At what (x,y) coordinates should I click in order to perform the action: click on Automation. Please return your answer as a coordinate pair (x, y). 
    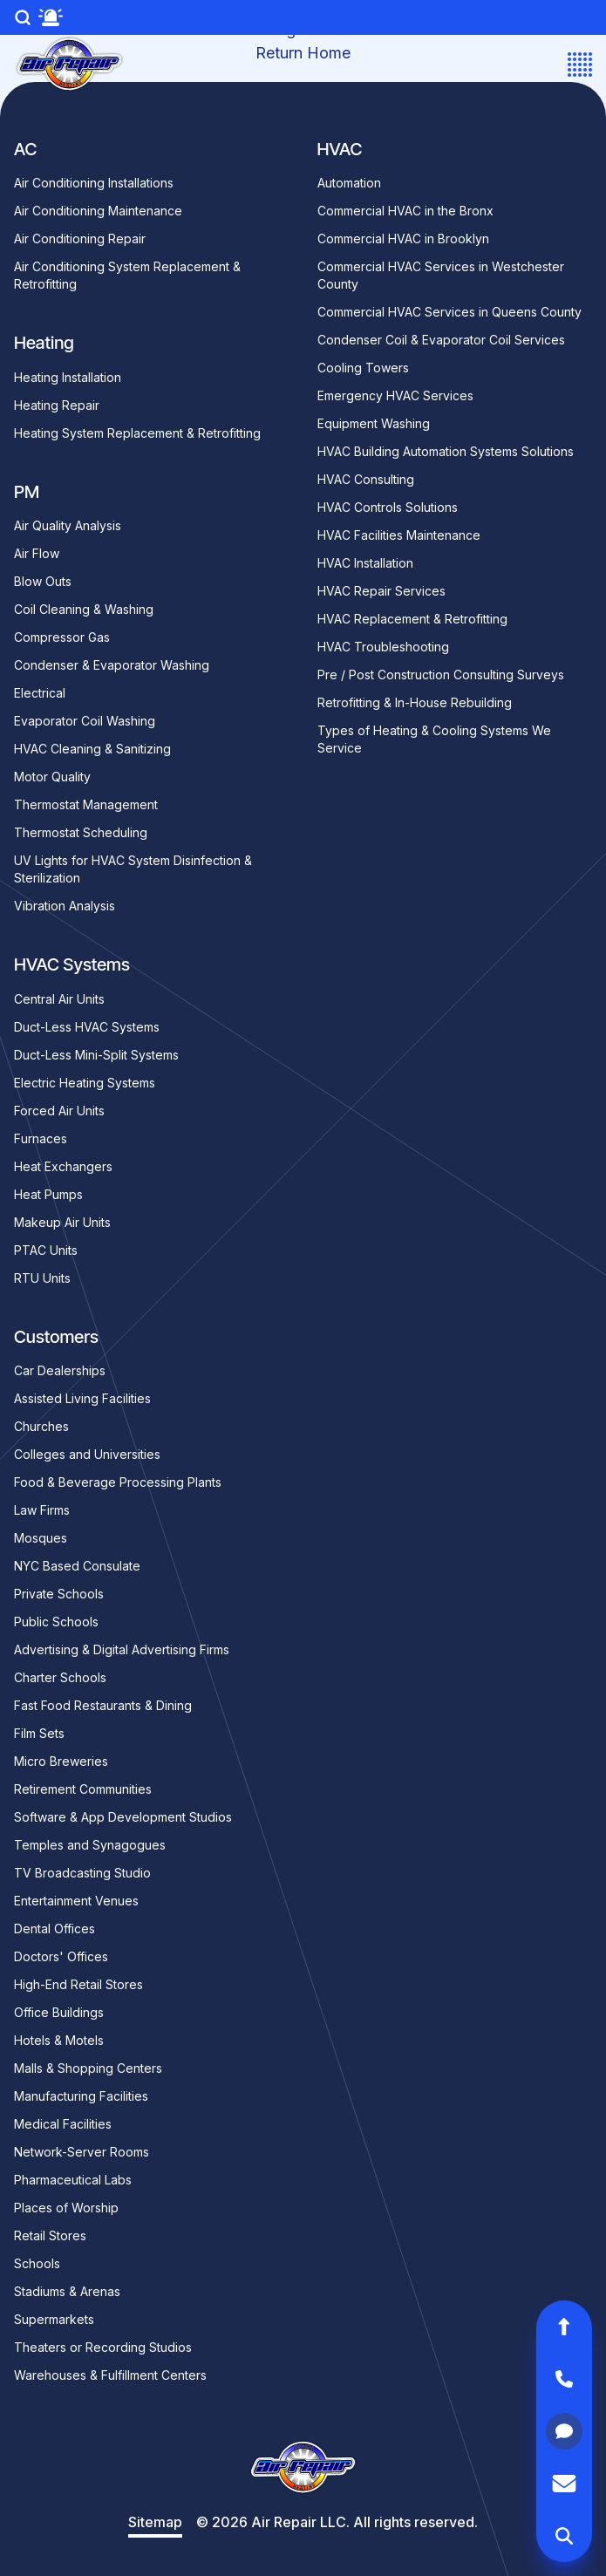
    Looking at the image, I should click on (349, 182).